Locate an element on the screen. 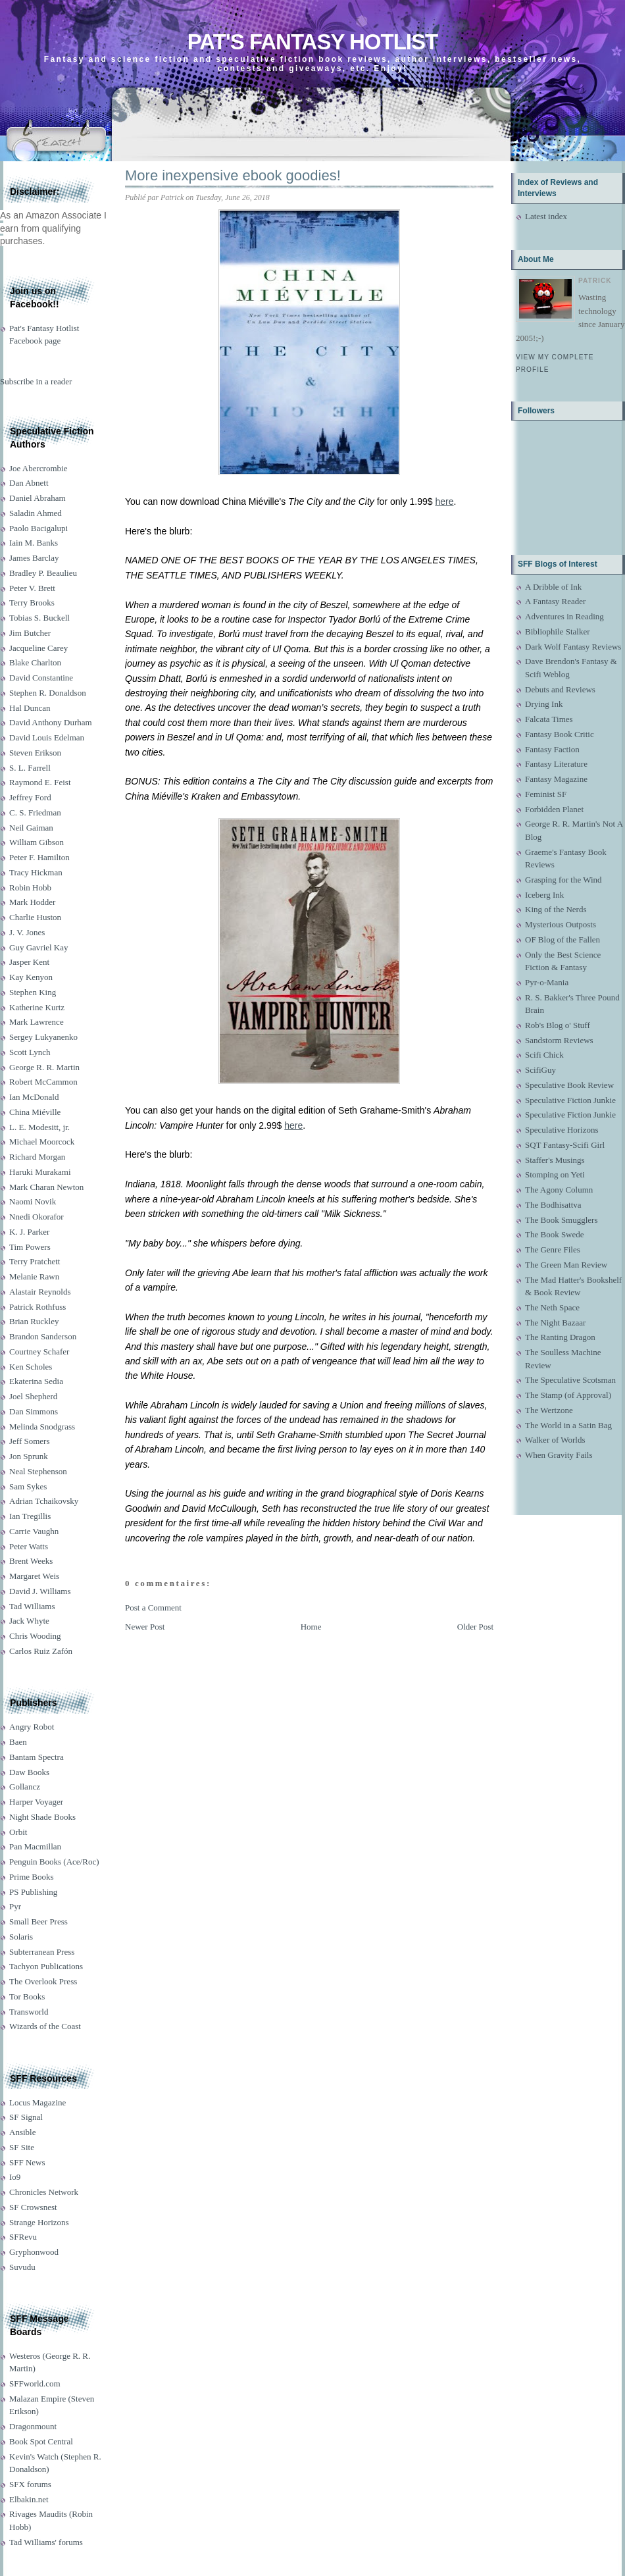  Fantasy Magazine is located at coordinates (556, 779).